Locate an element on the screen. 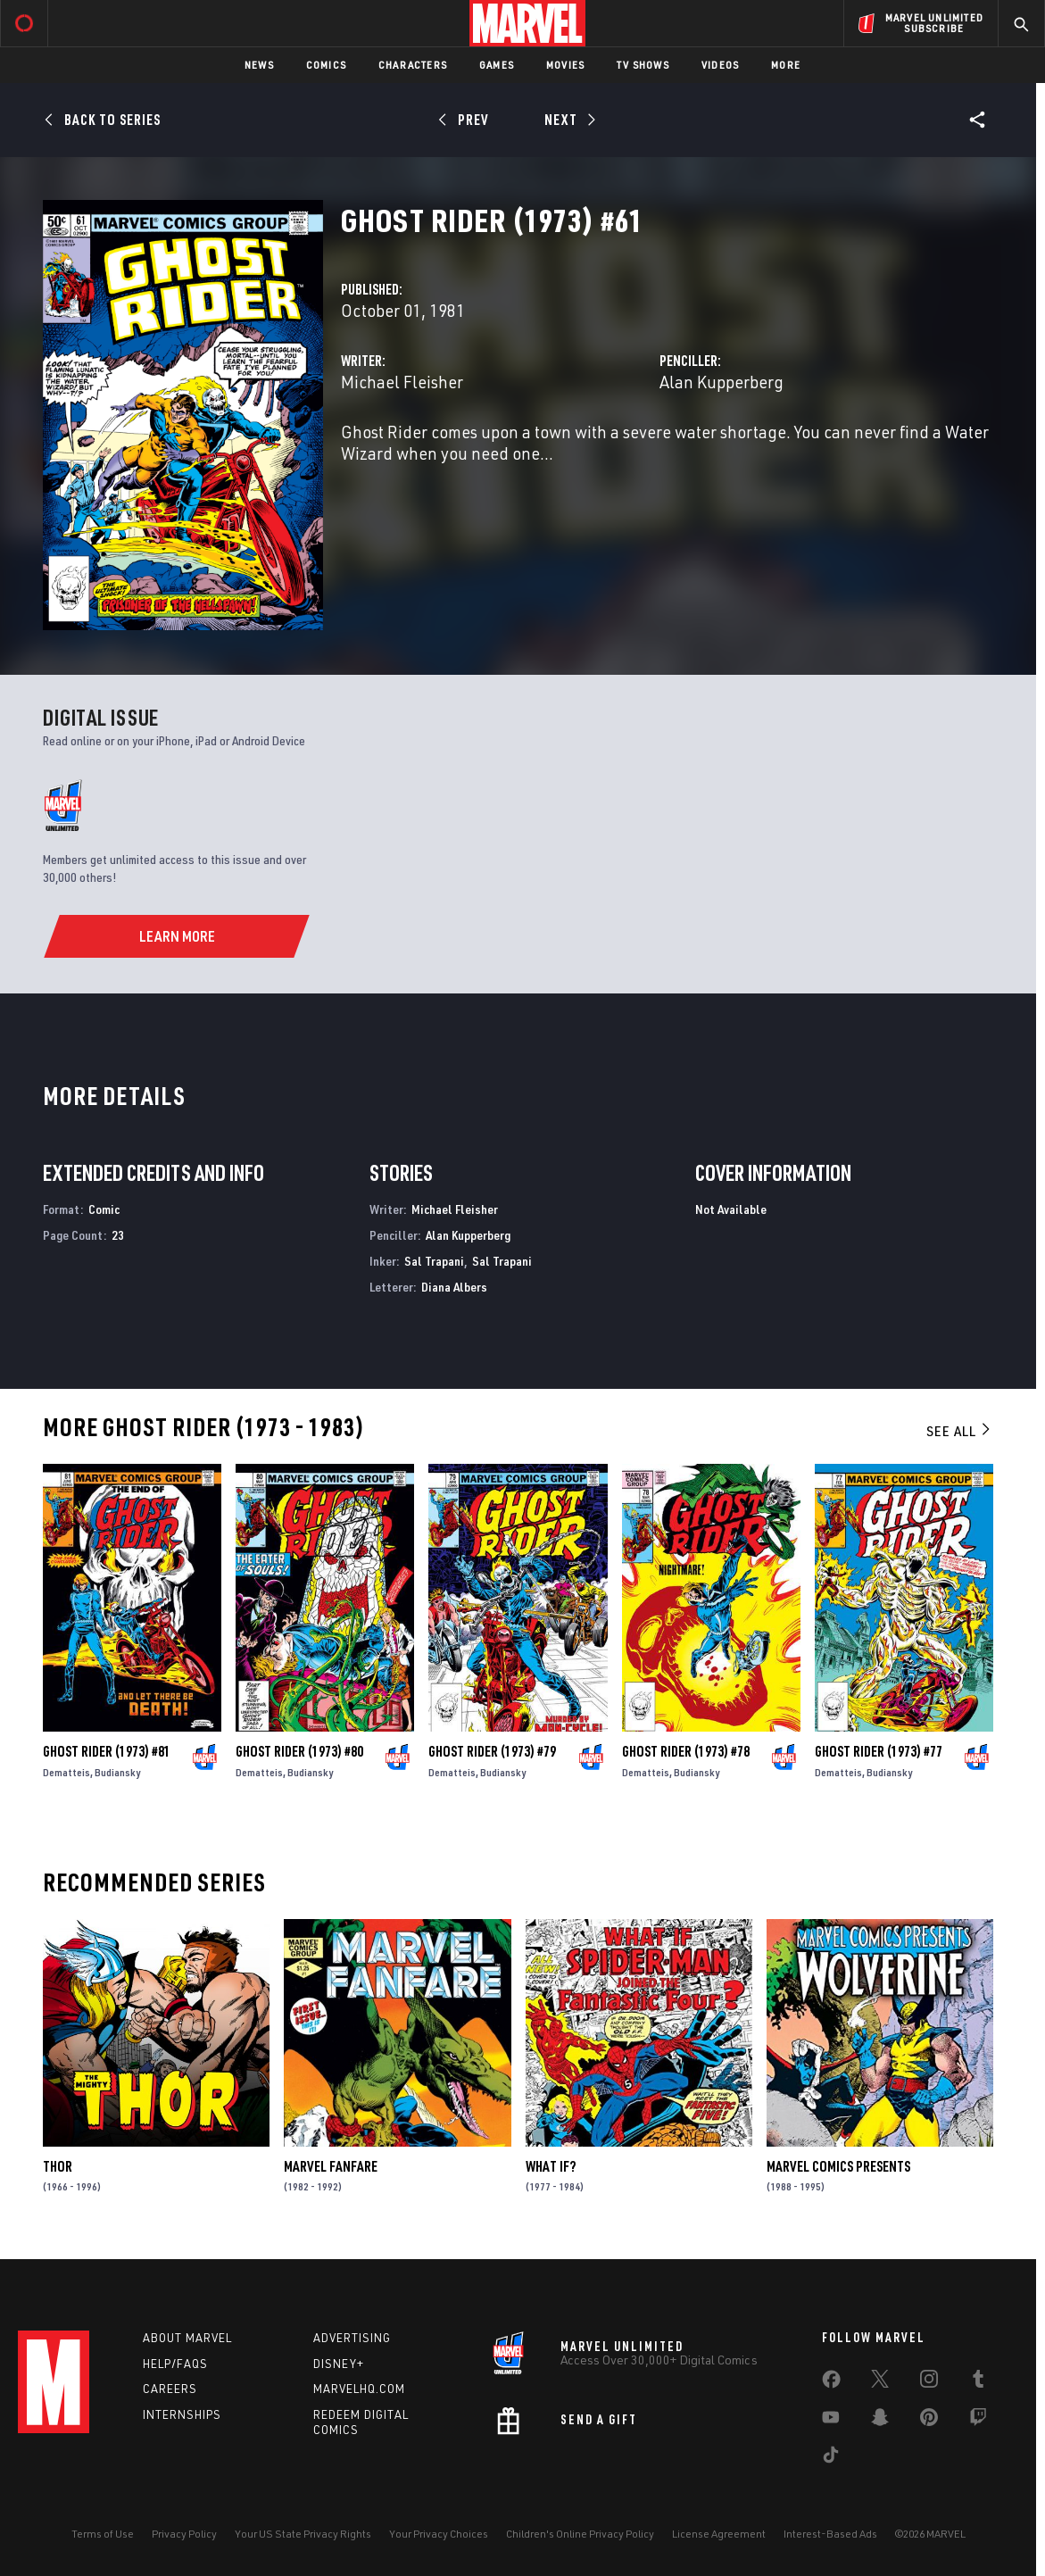 This screenshot has width=1045, height=2576. Help/FAQs is located at coordinates (175, 2363).